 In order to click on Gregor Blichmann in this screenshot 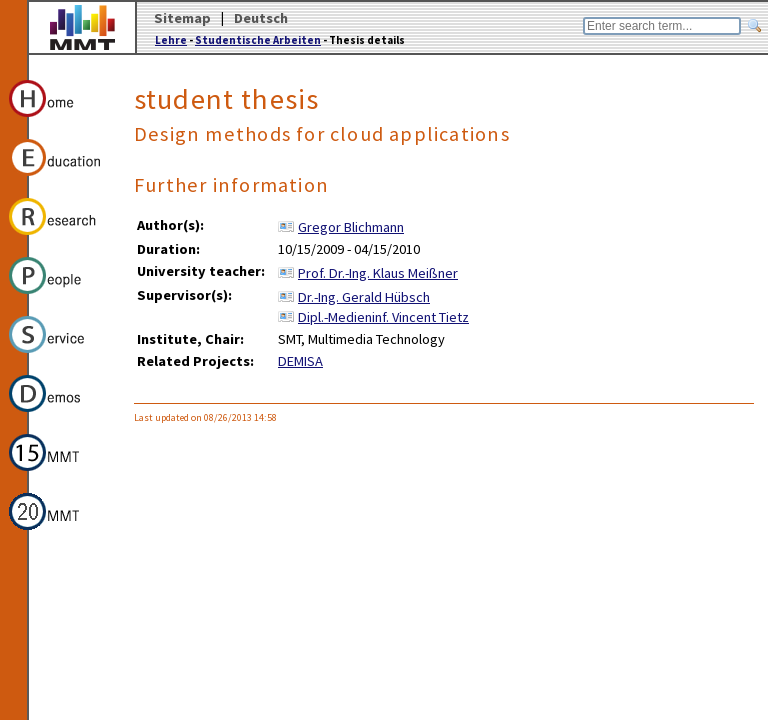, I will do `click(351, 227)`.